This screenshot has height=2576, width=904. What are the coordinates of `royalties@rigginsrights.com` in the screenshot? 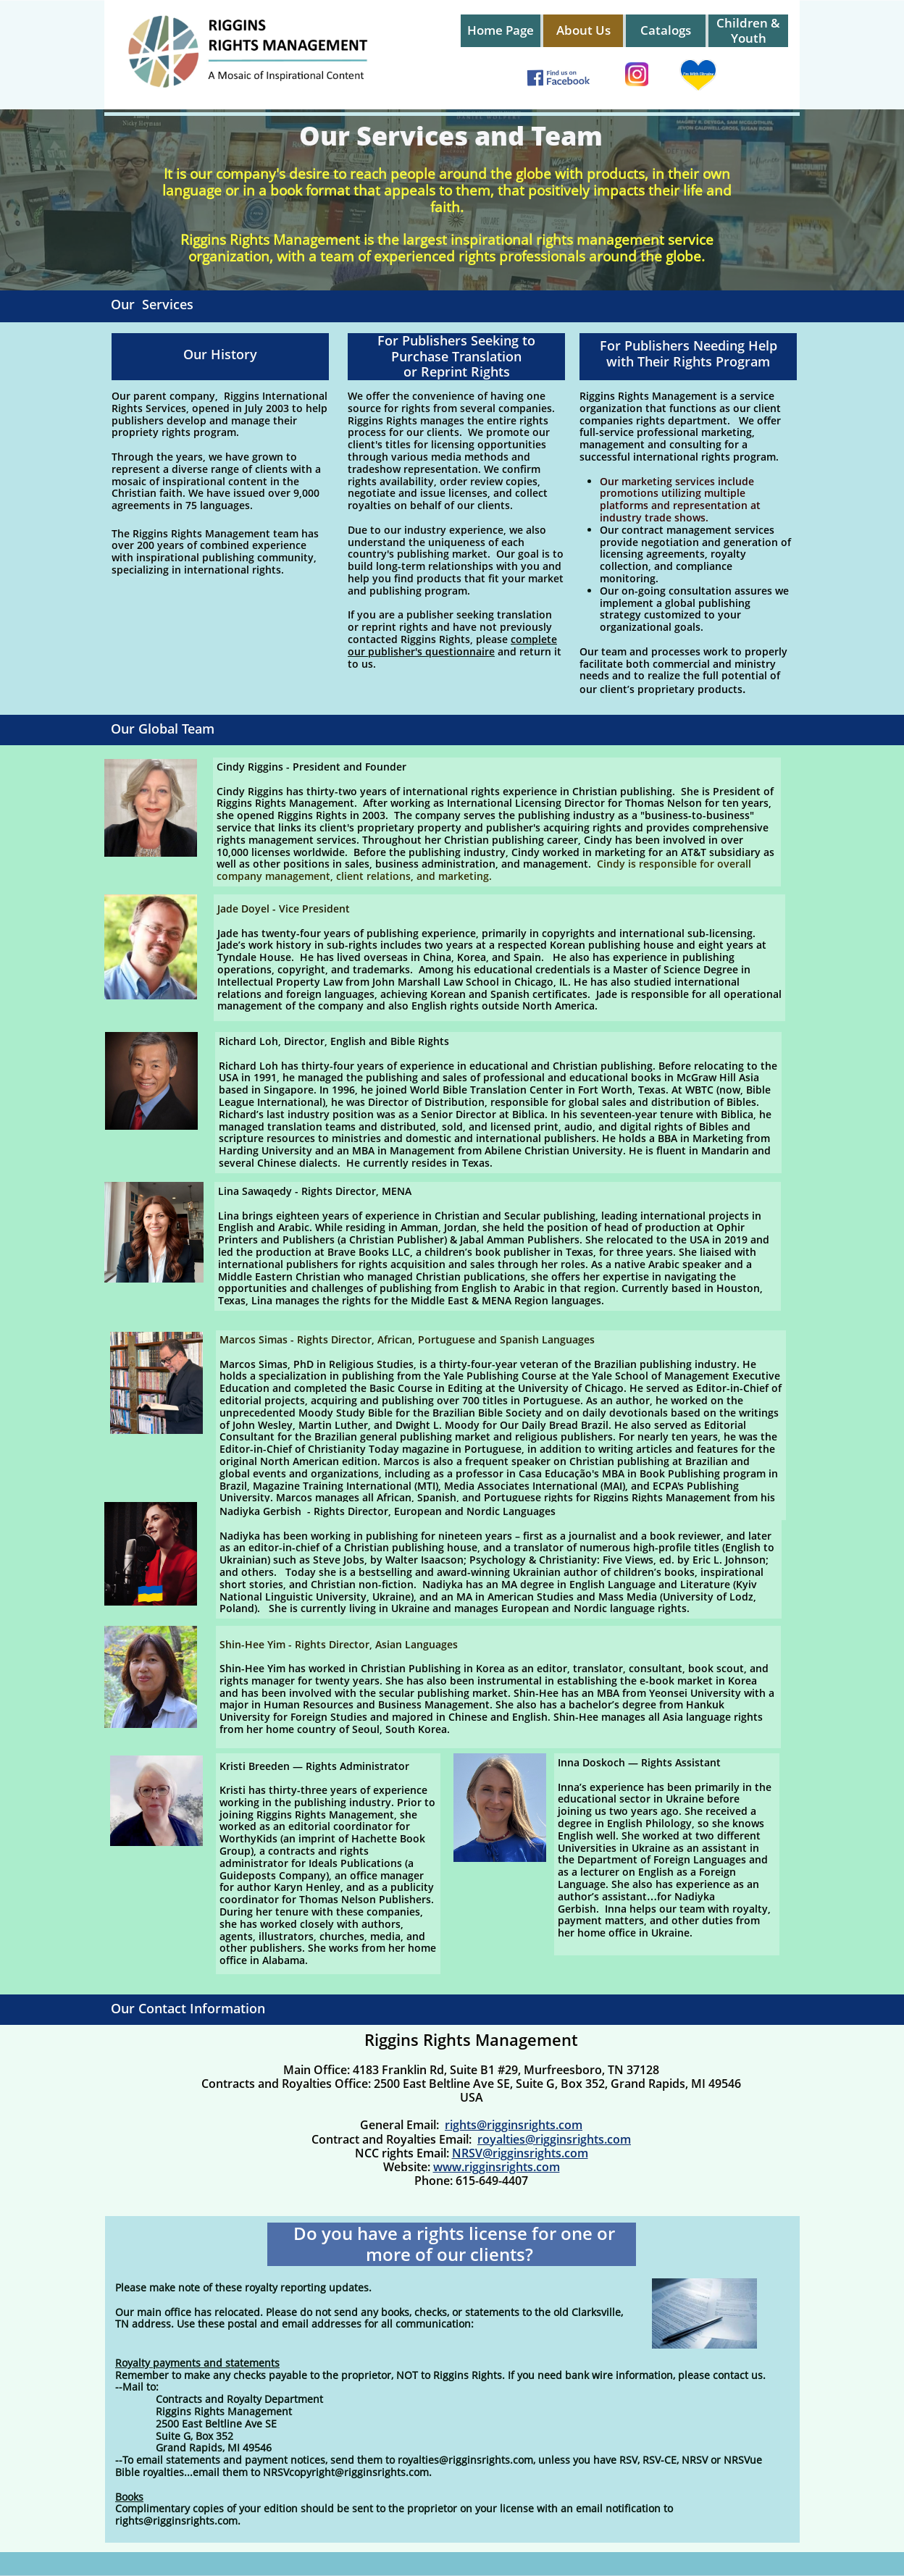 It's located at (554, 2139).